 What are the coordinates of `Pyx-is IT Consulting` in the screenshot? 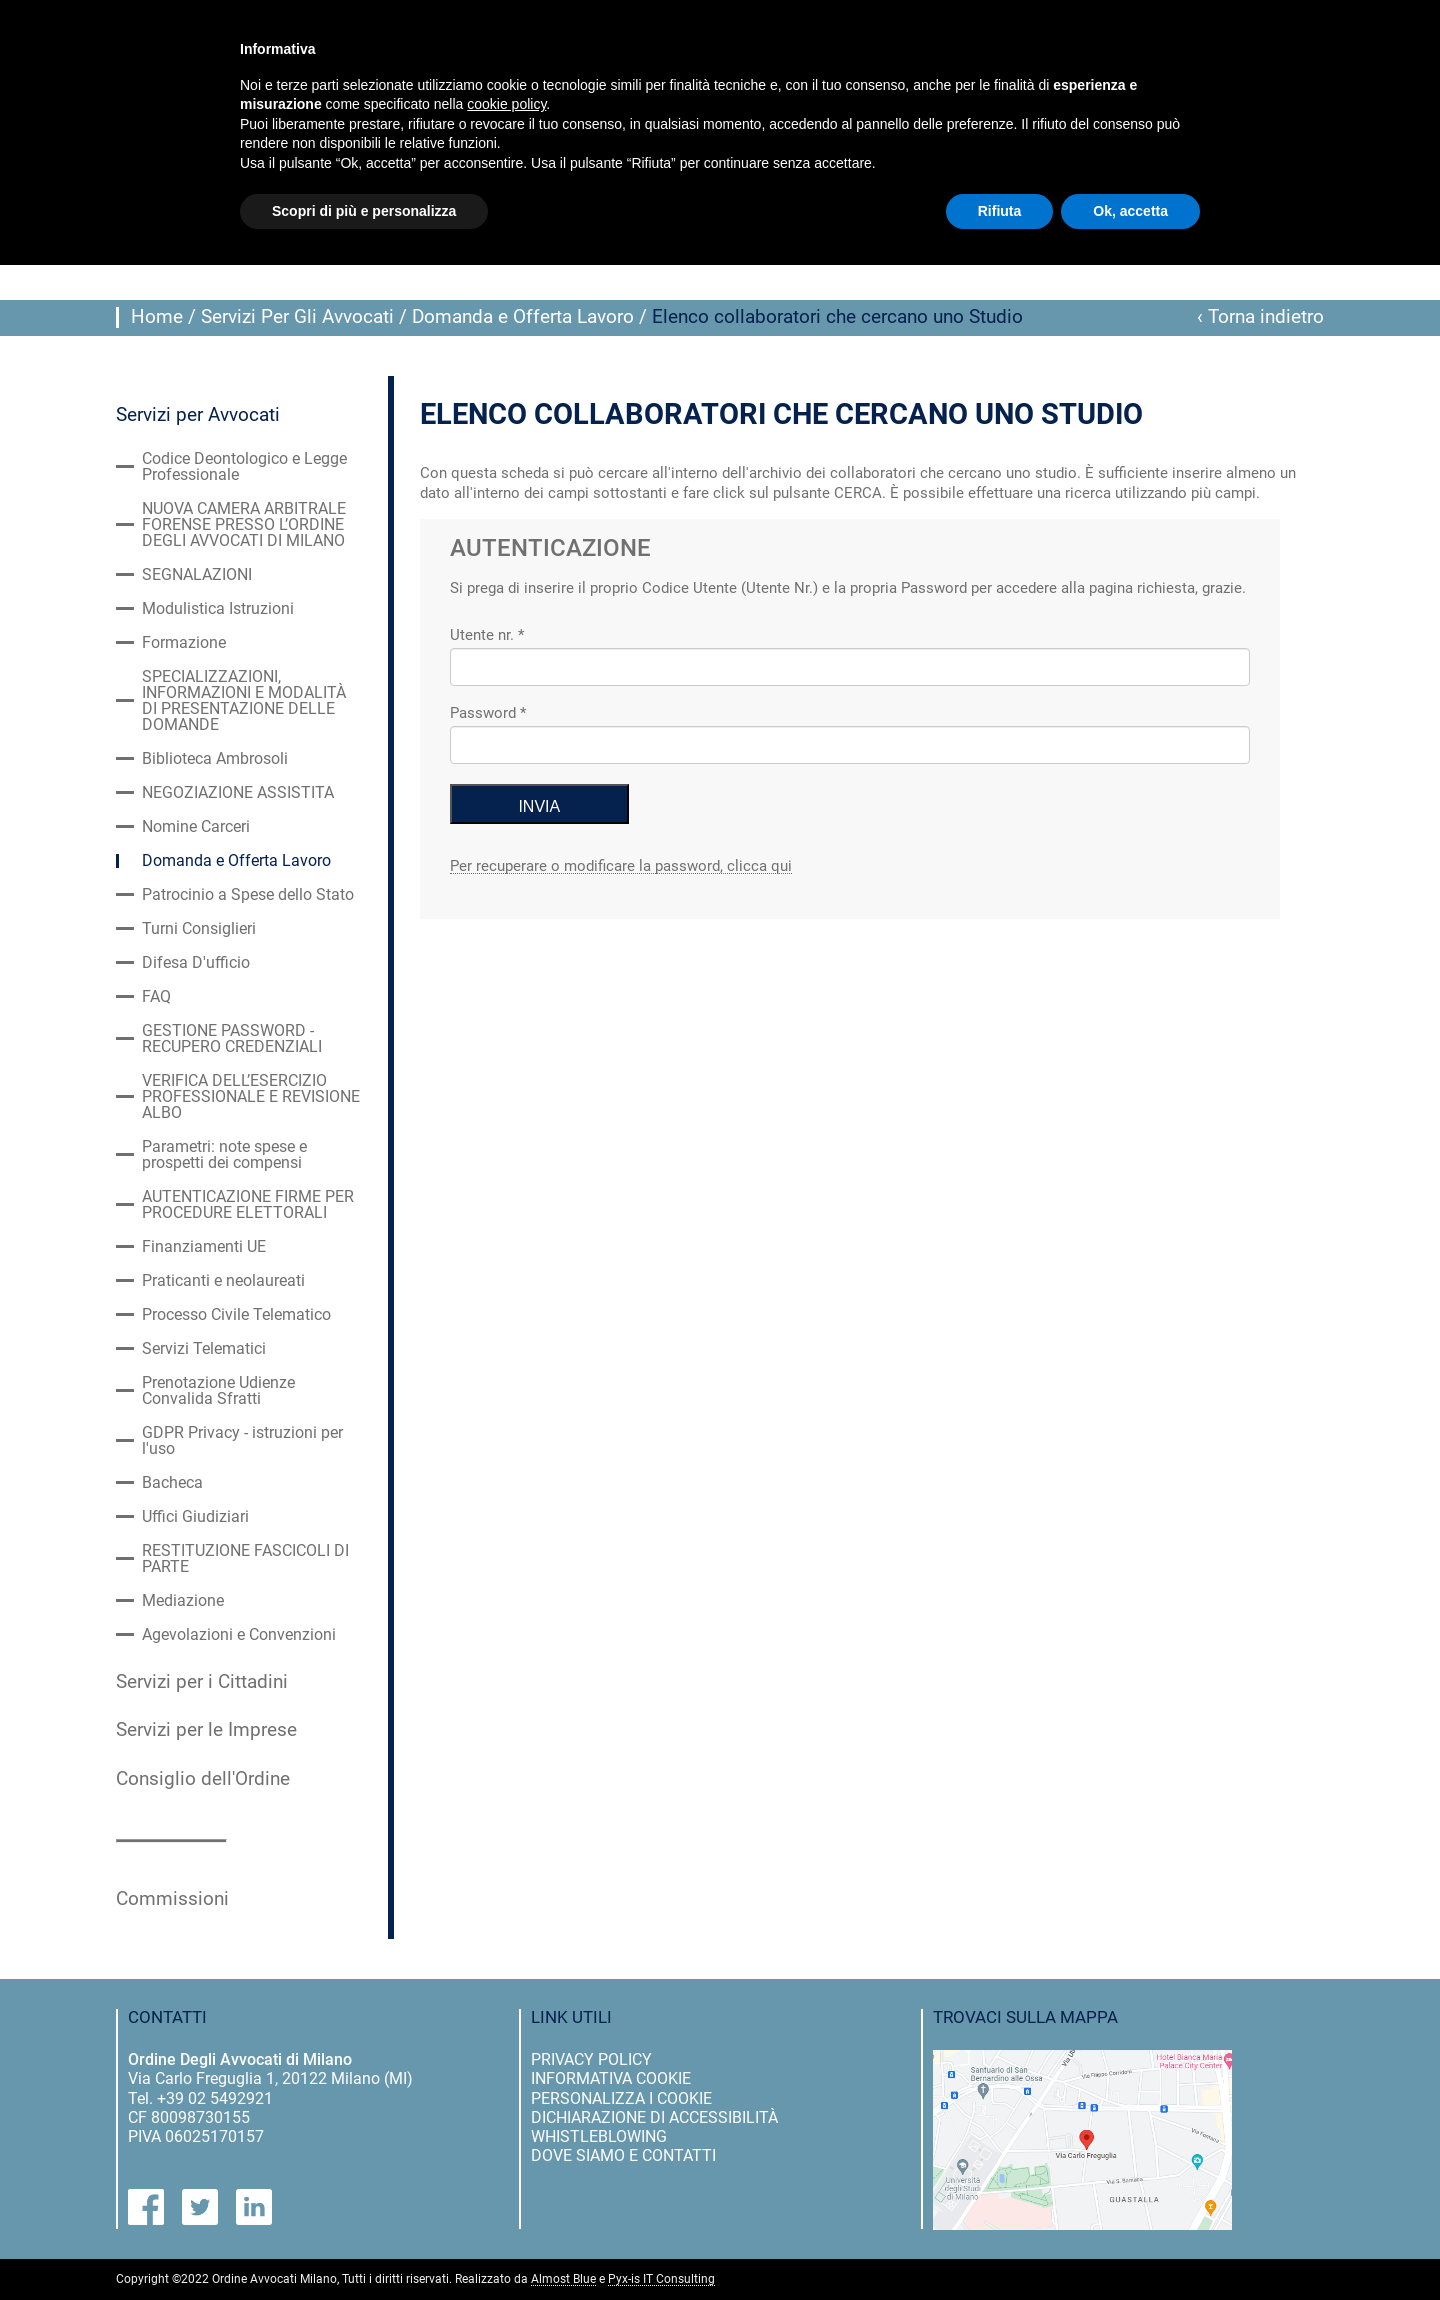 It's located at (661, 2279).